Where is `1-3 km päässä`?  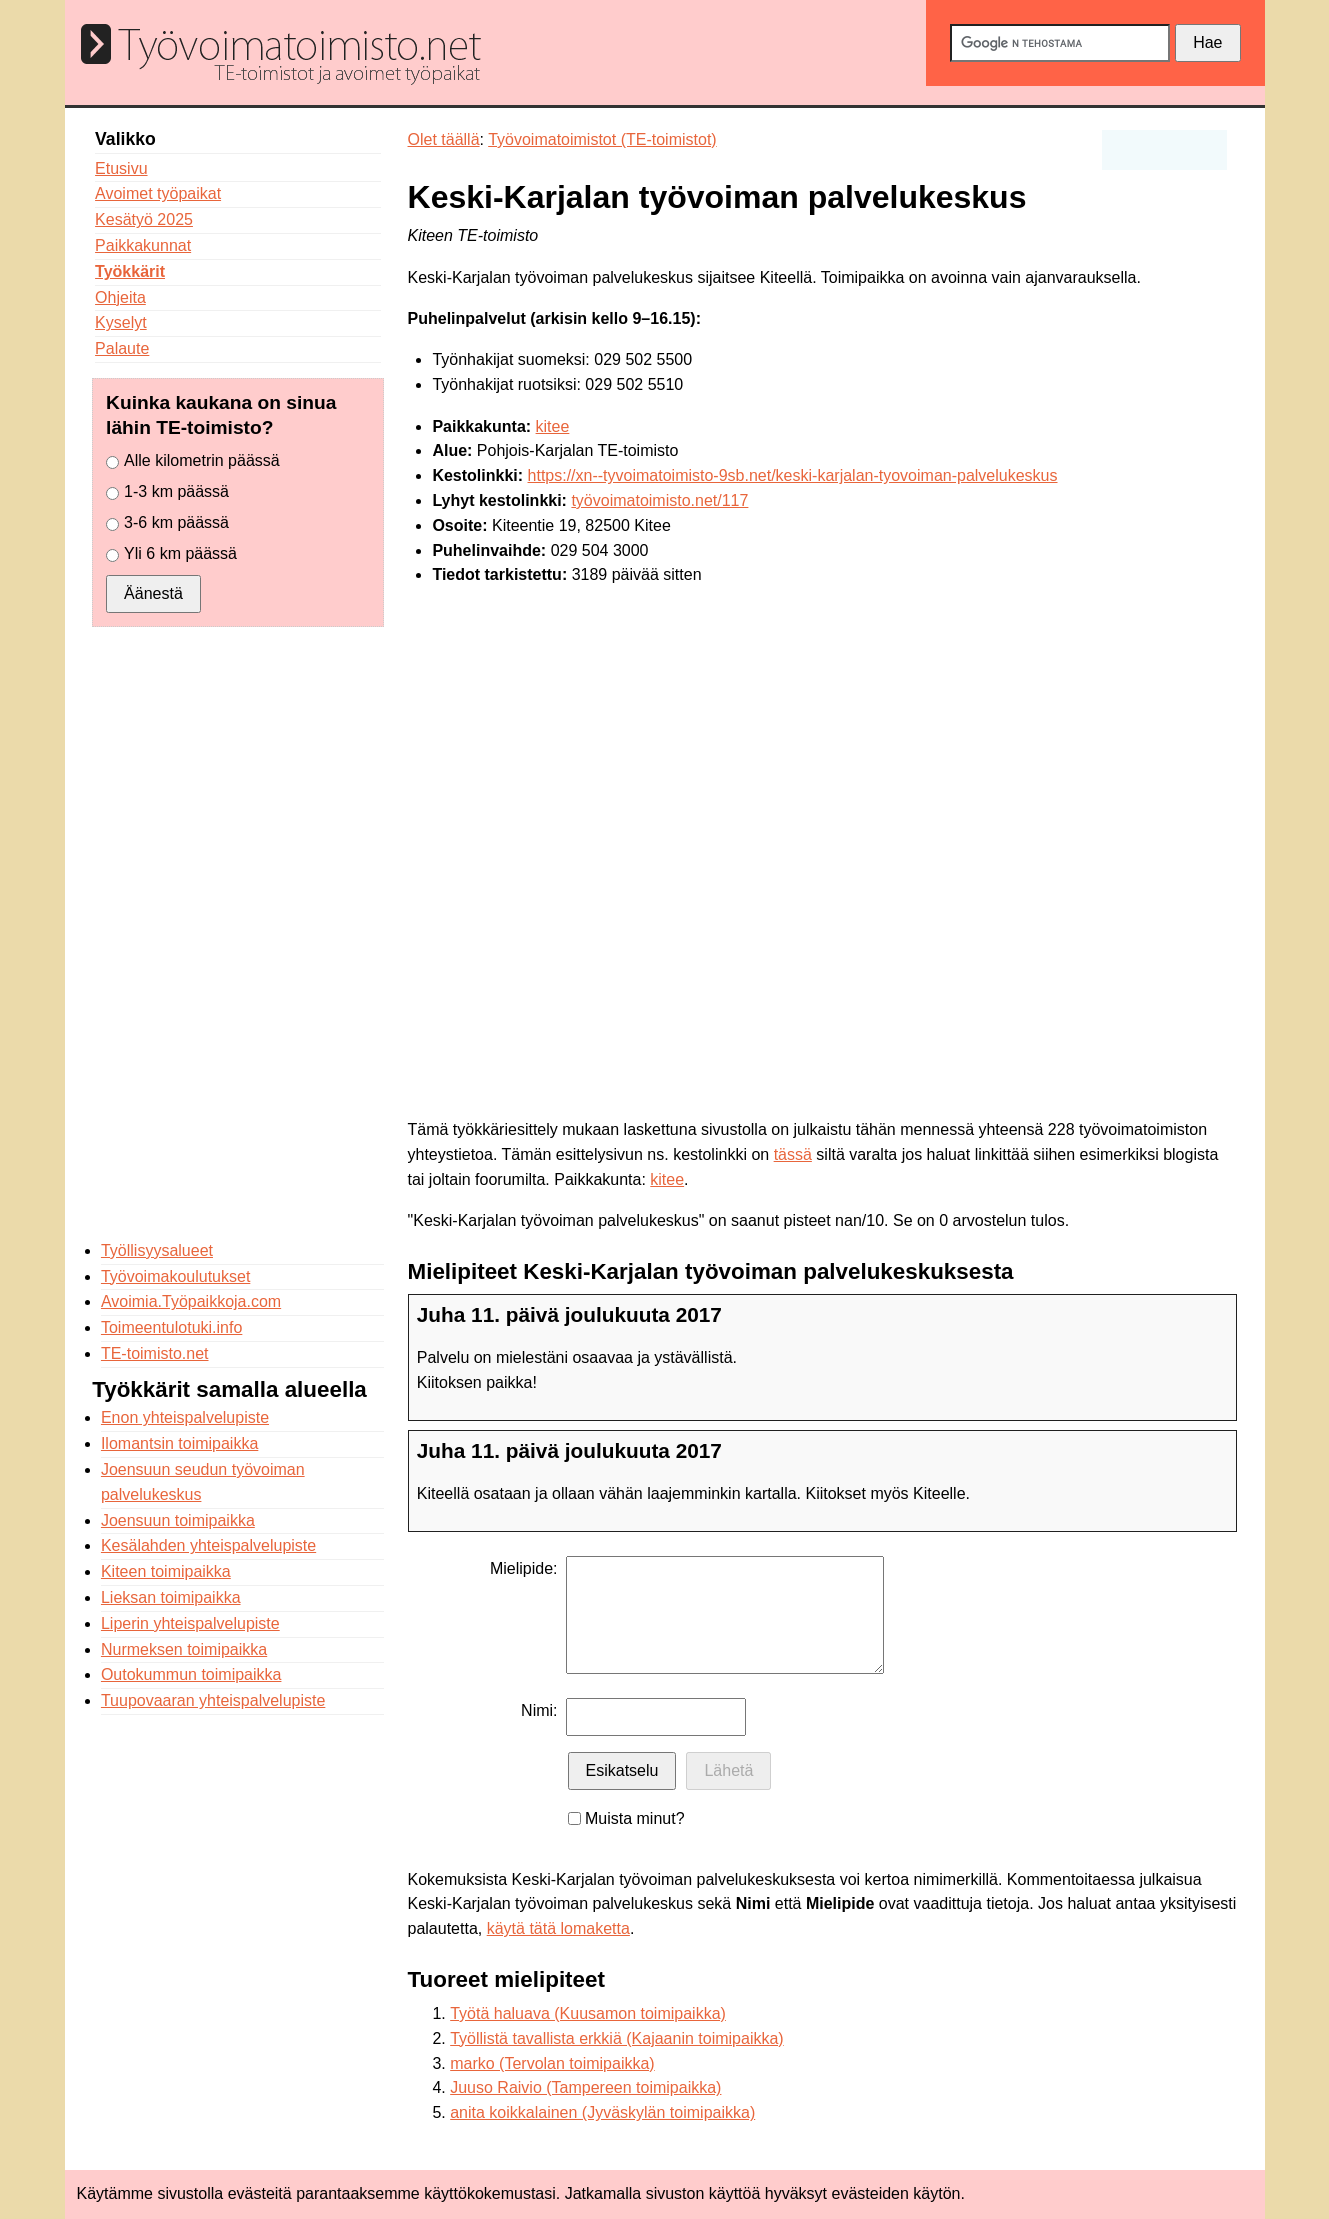 1-3 km päässä is located at coordinates (176, 491).